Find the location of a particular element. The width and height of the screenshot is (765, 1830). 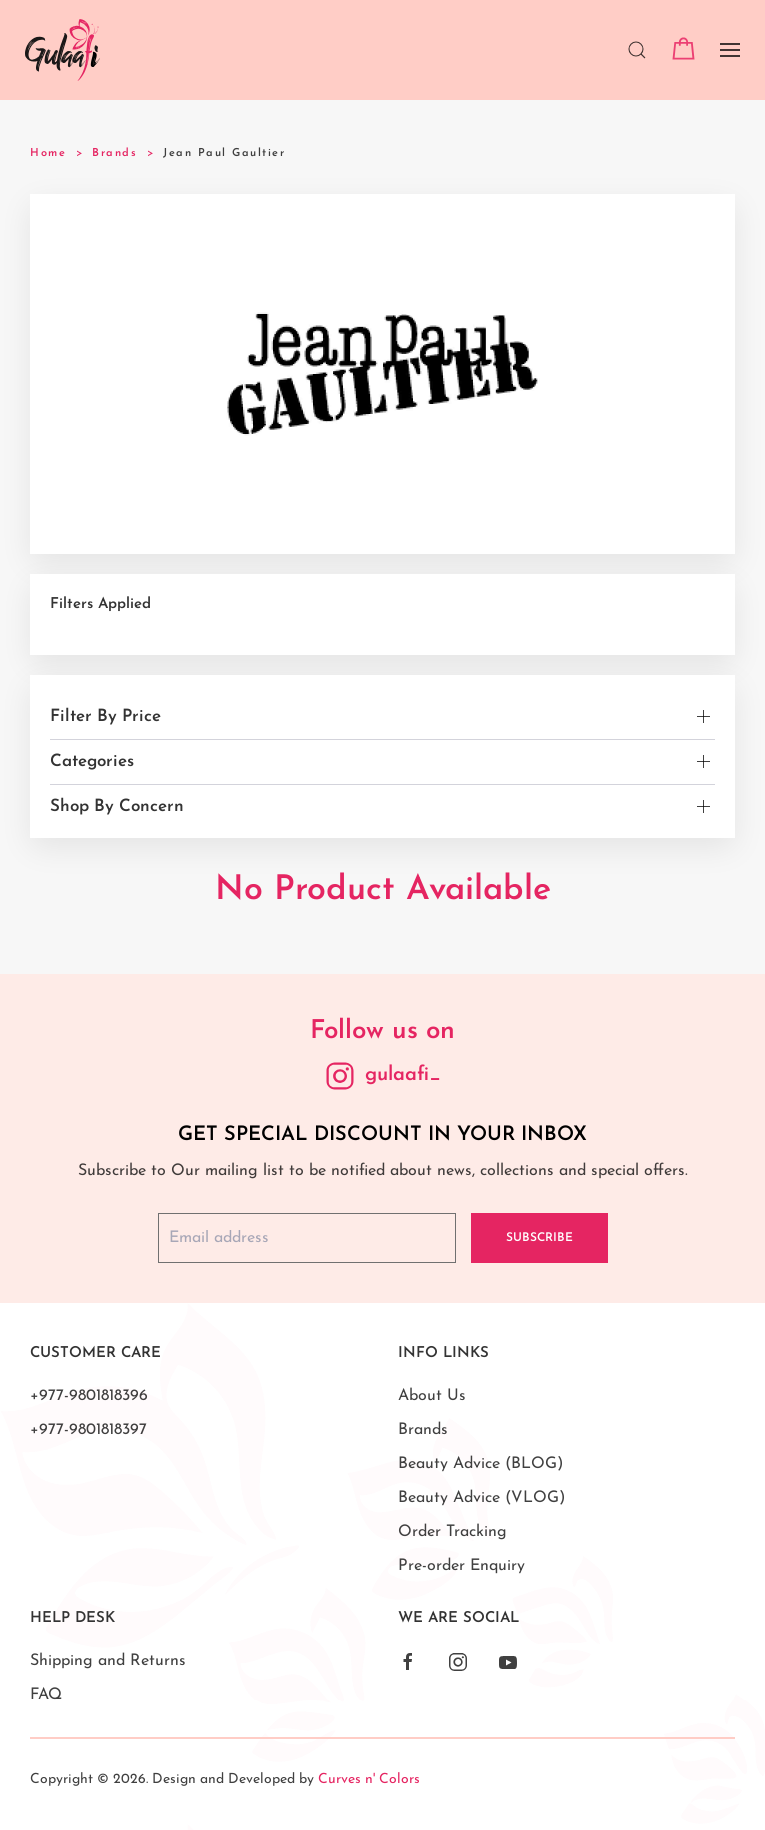

About Us is located at coordinates (432, 1396).